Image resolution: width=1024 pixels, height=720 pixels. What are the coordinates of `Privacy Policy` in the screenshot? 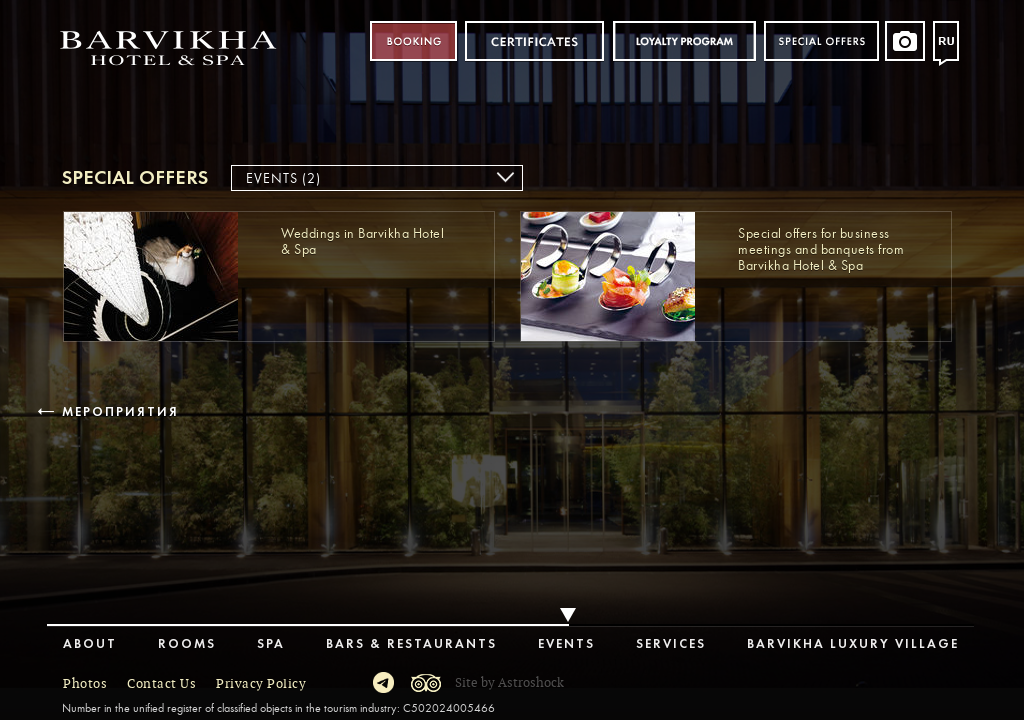 It's located at (261, 684).